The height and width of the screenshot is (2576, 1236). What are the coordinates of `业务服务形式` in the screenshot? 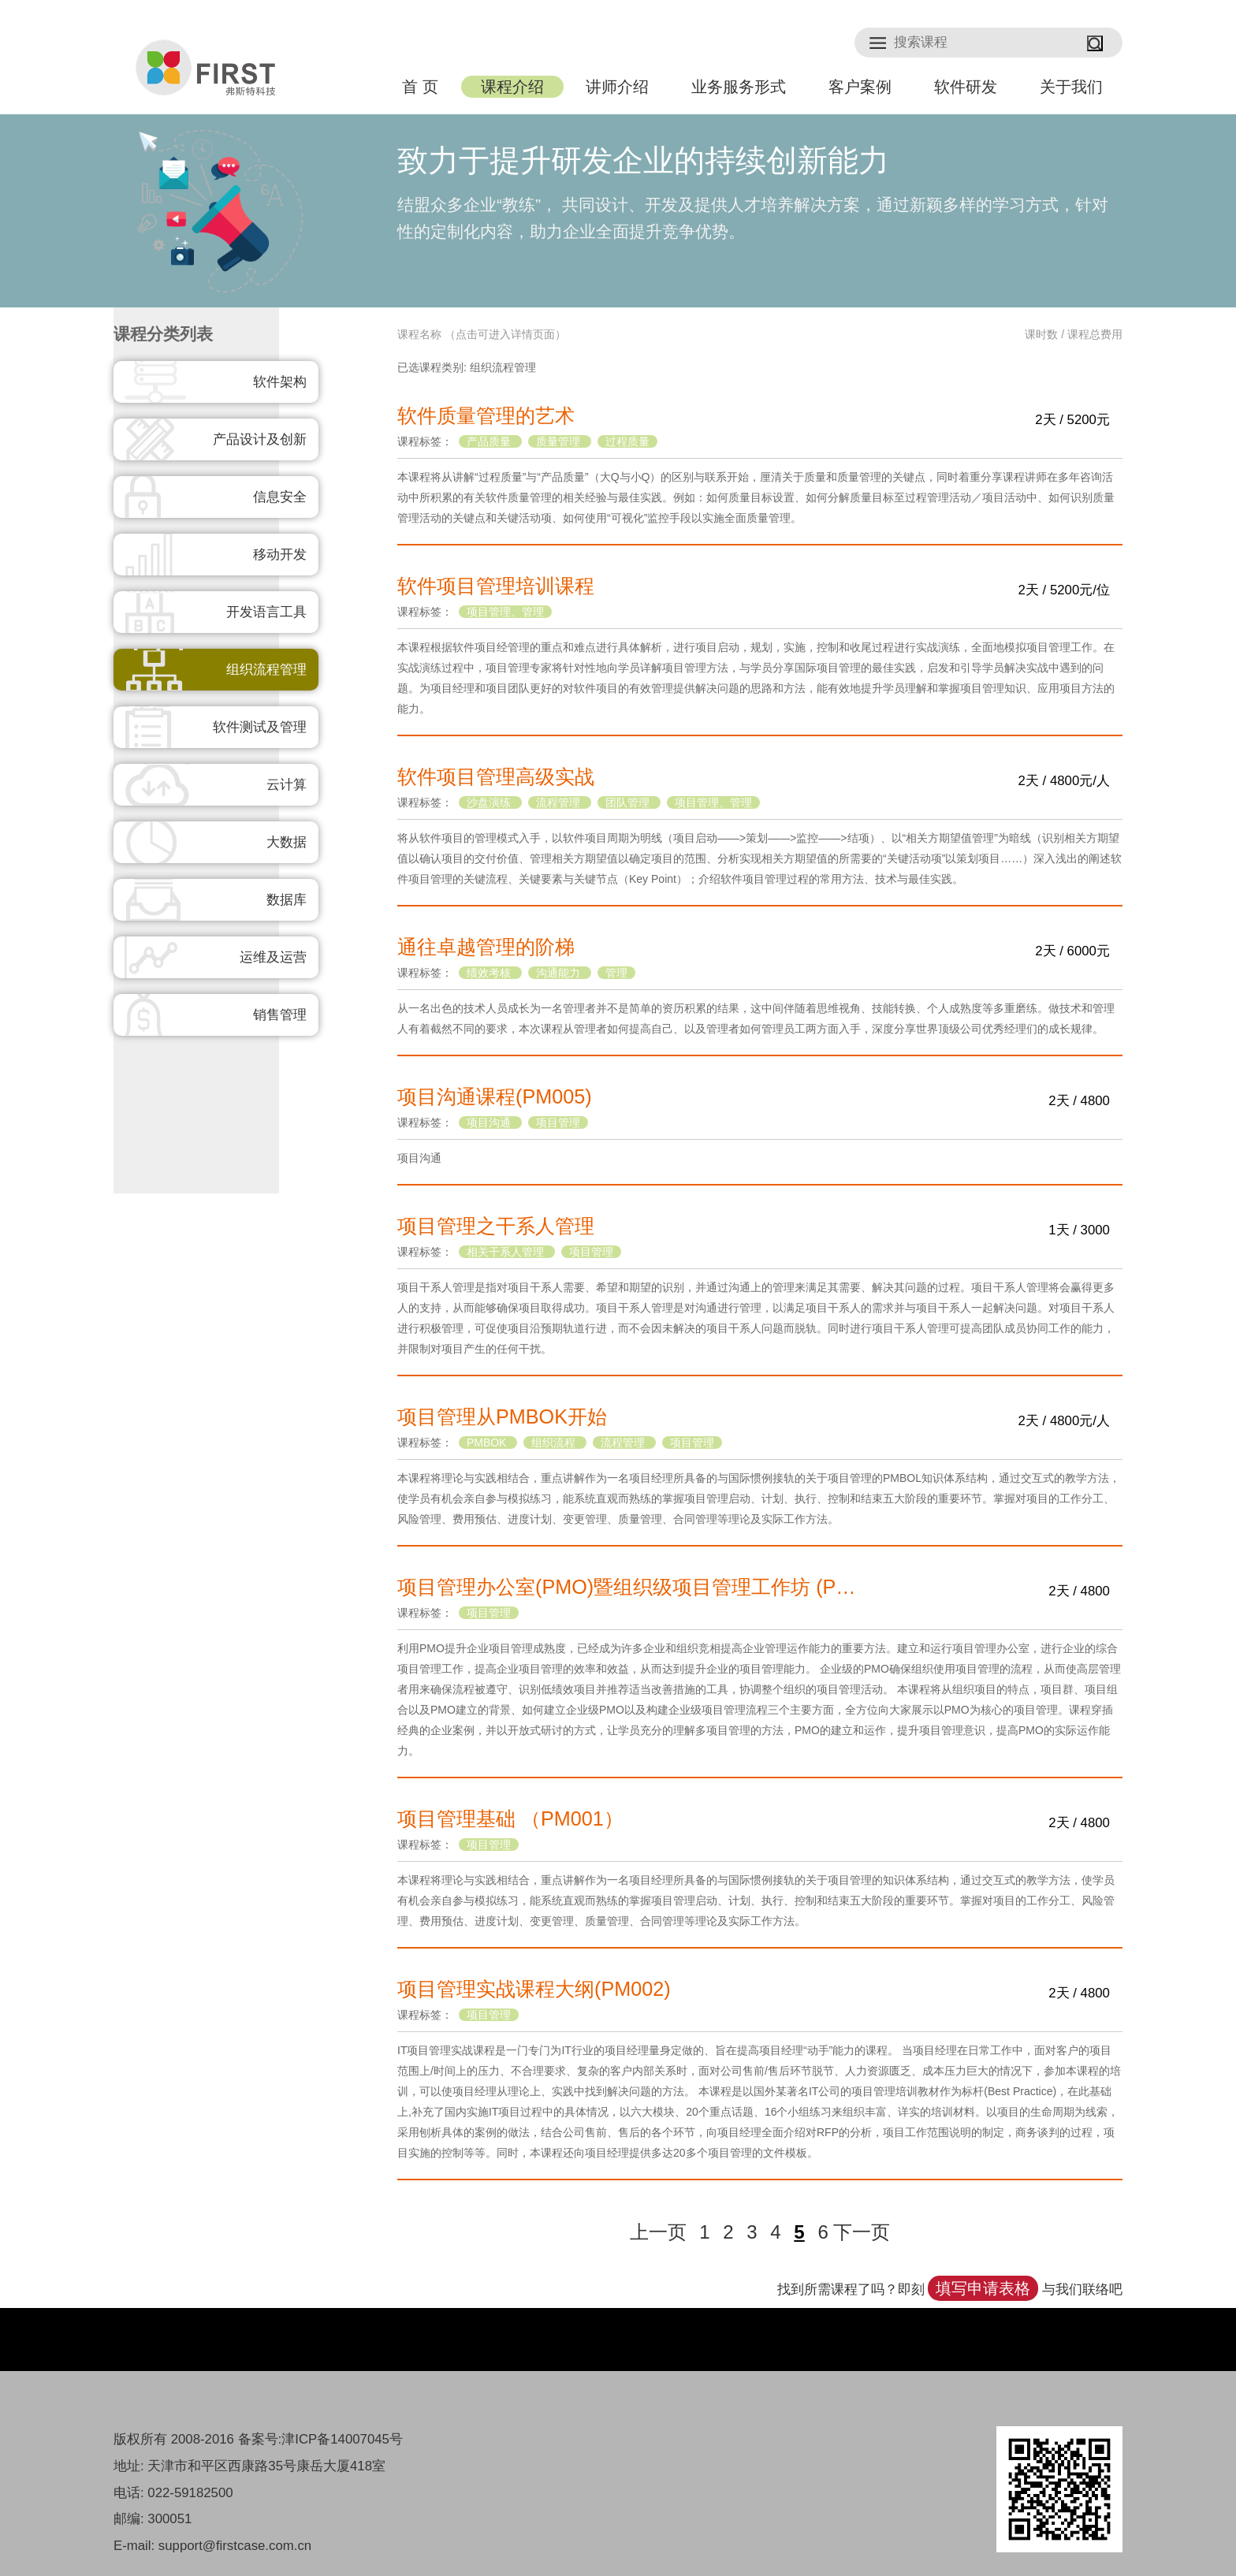 It's located at (738, 86).